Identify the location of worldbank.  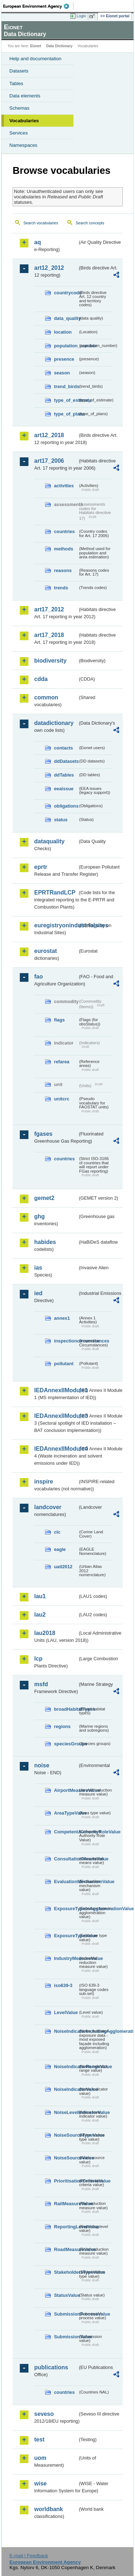
(48, 2509).